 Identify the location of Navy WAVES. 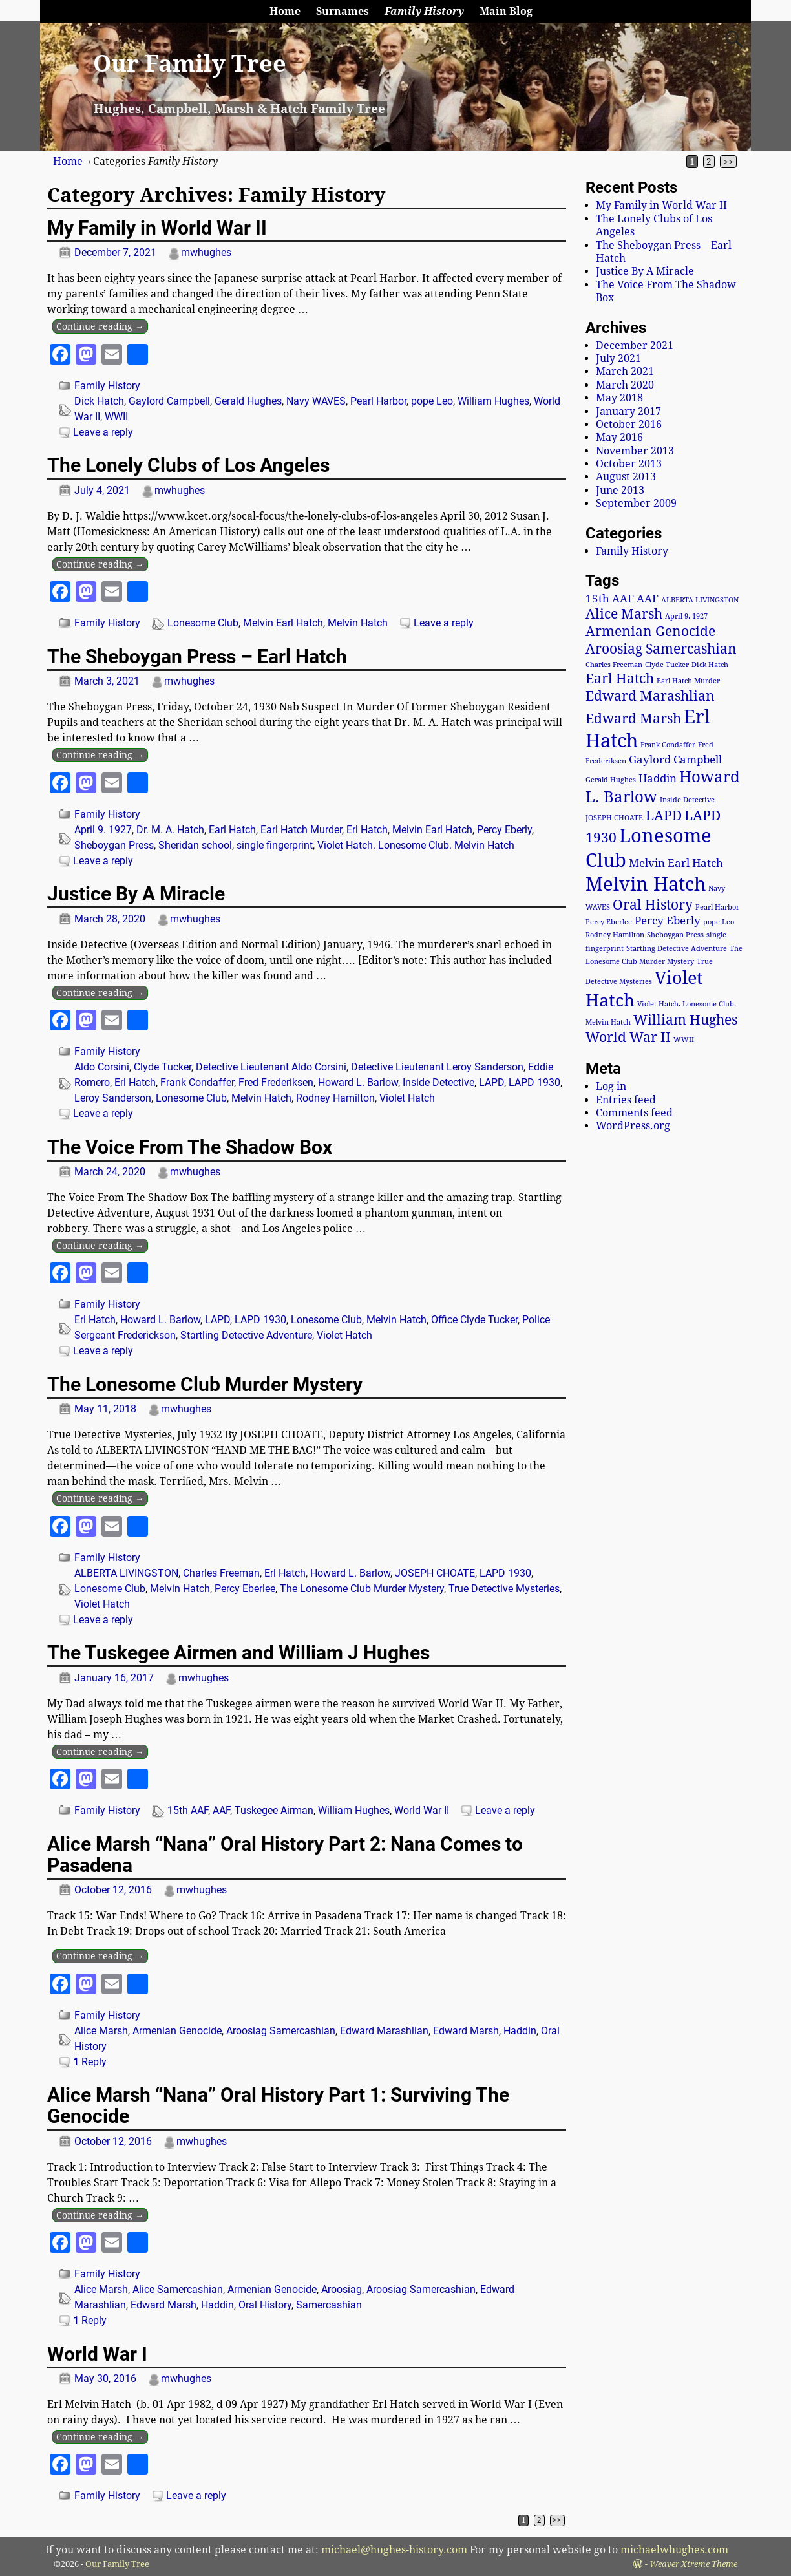
(316, 401).